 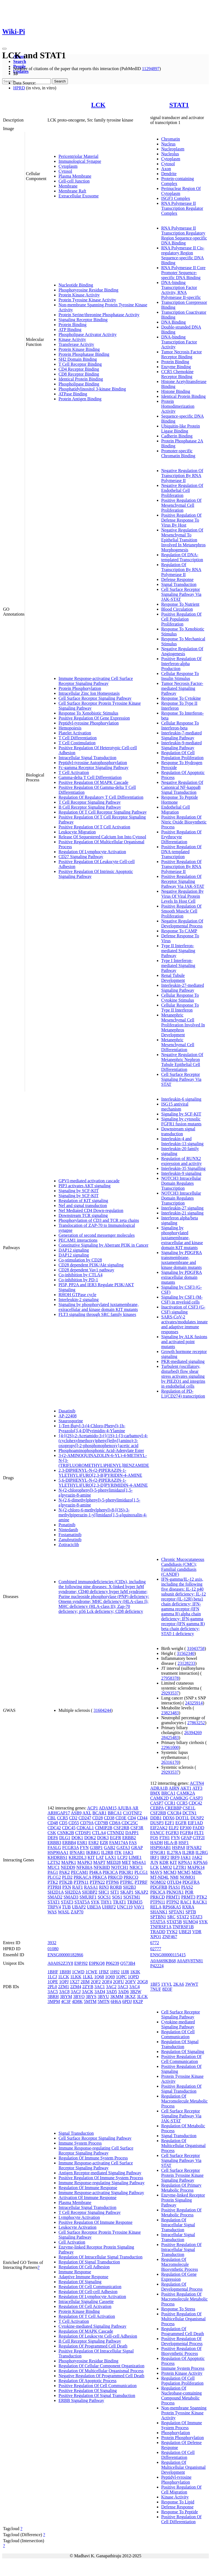 What do you see at coordinates (101, 1822) in the screenshot?
I see `CD79B` at bounding box center [101, 1822].